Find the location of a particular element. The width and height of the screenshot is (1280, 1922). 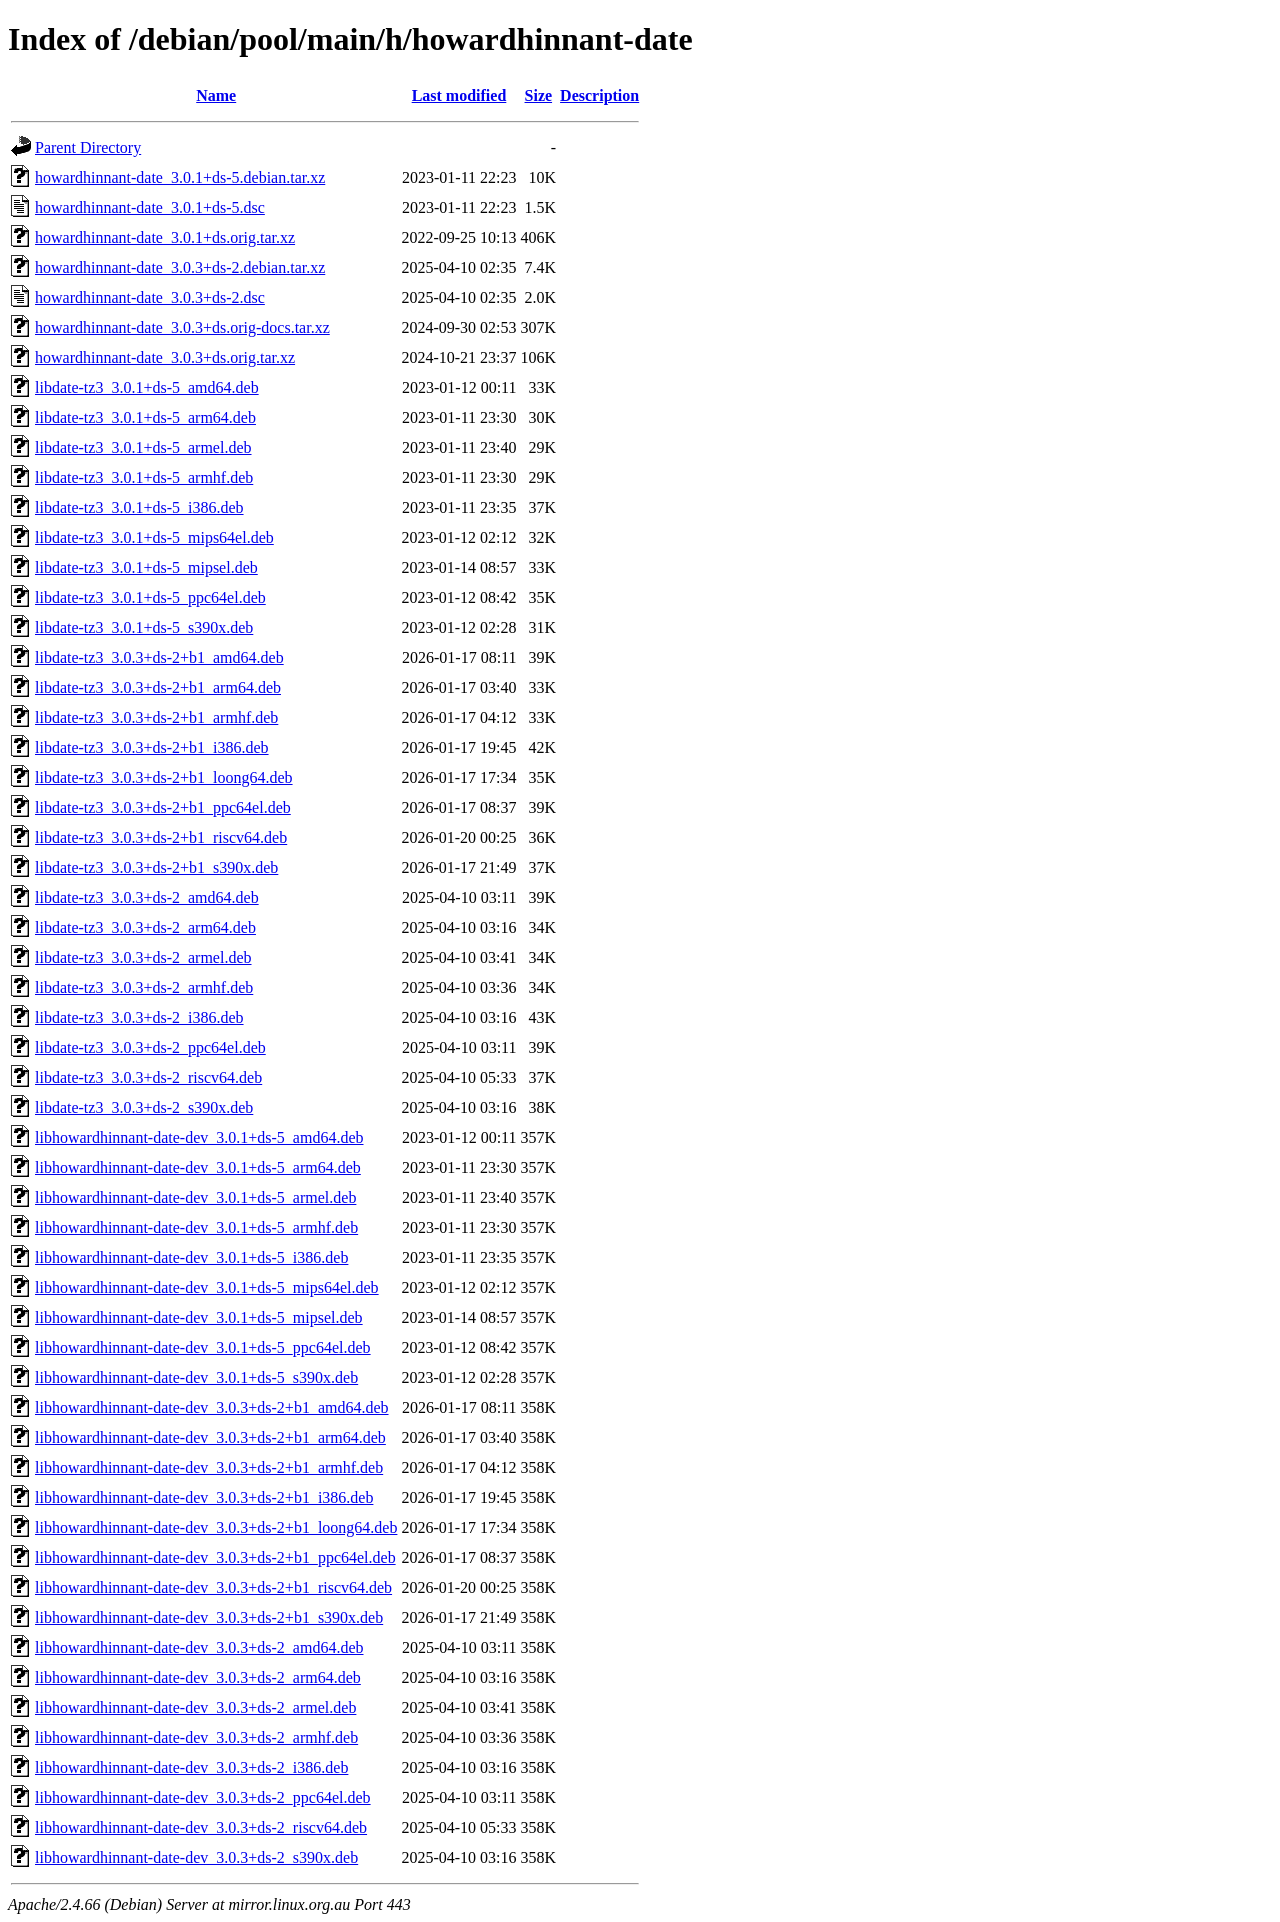

libdate-tz3_3.0.3+ds-2_armhf.deb is located at coordinates (144, 987).